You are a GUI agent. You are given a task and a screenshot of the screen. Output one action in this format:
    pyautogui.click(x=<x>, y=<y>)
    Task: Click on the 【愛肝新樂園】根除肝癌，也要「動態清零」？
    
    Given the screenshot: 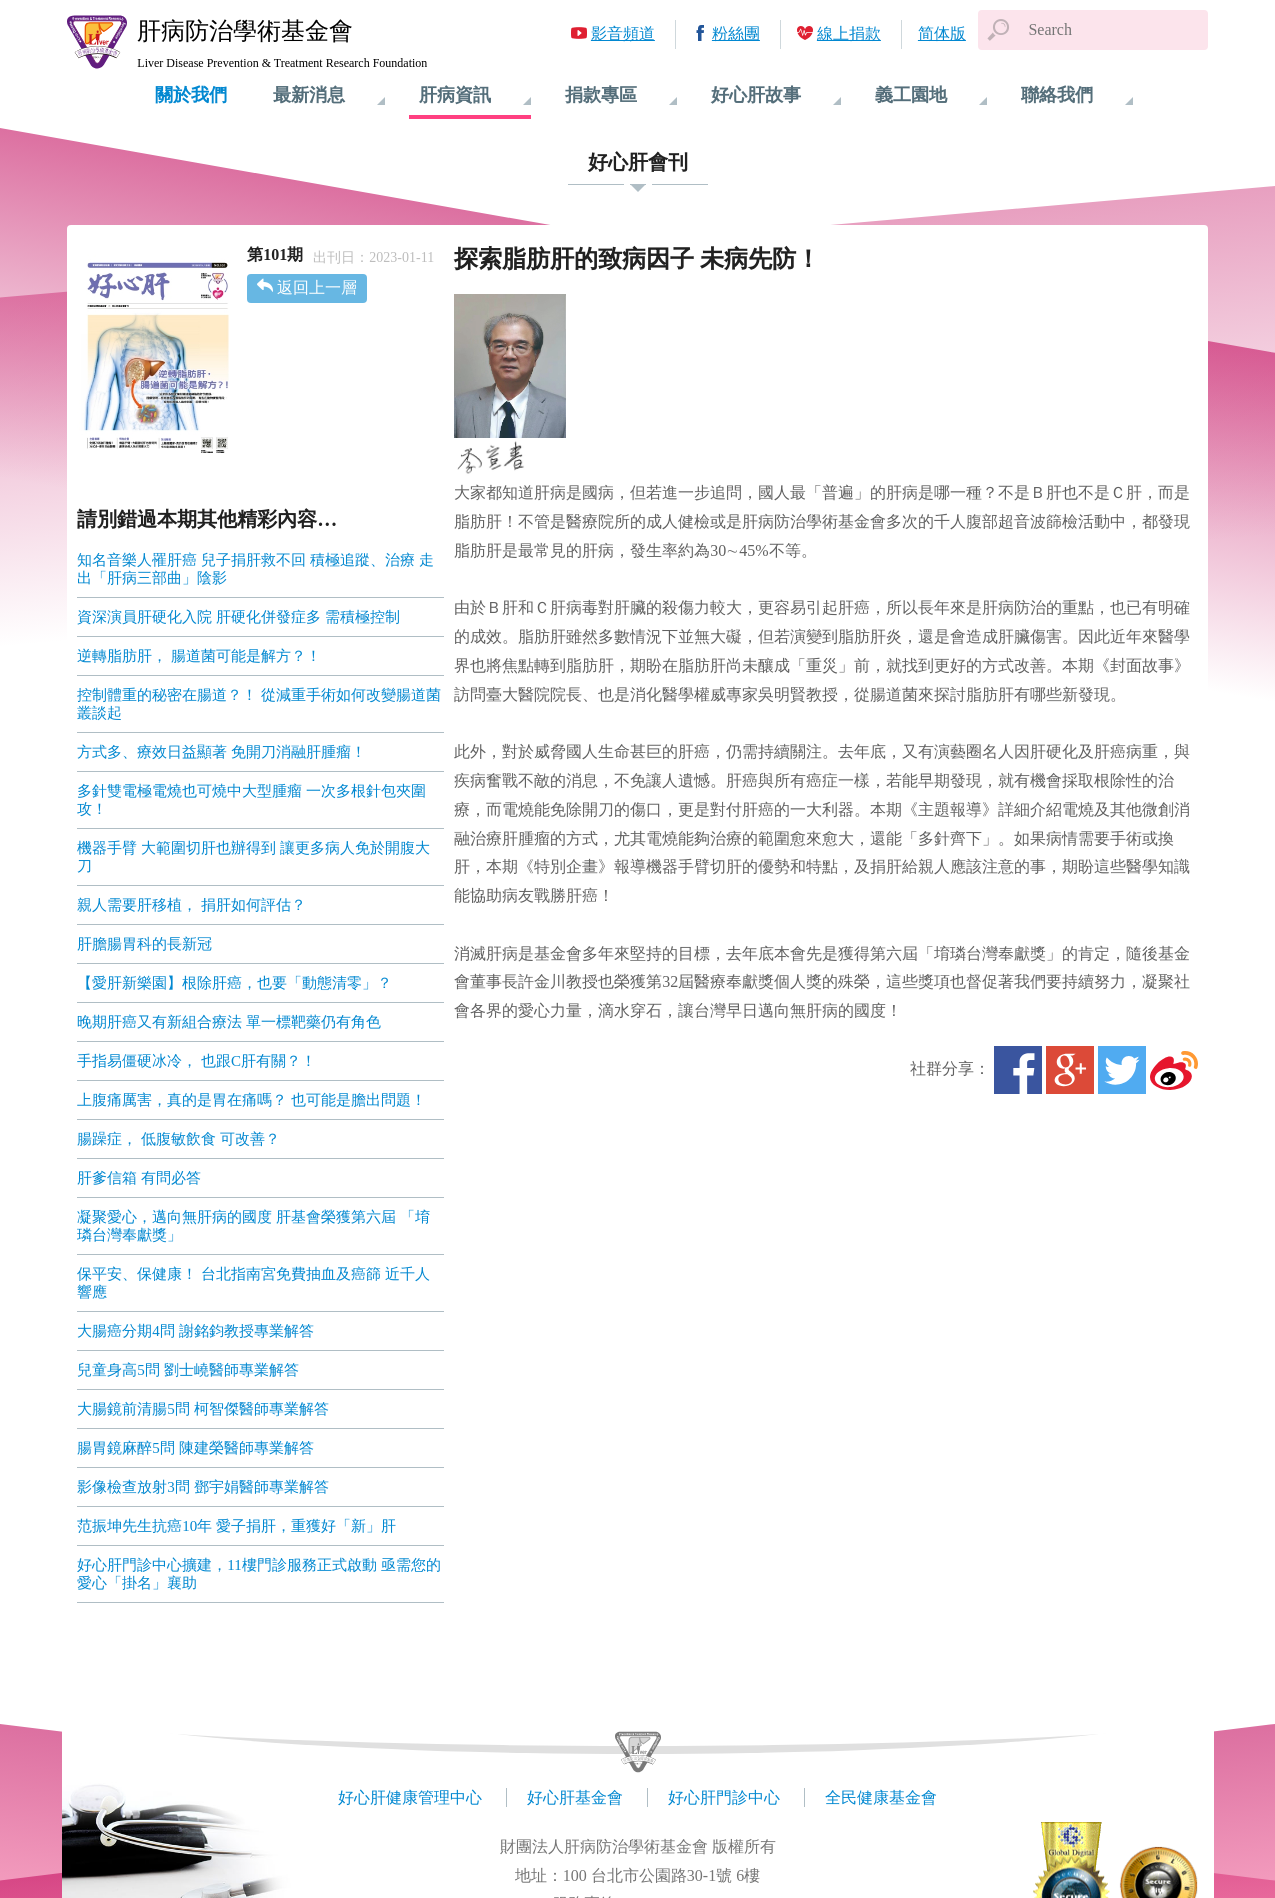 What is the action you would take?
    pyautogui.click(x=234, y=983)
    